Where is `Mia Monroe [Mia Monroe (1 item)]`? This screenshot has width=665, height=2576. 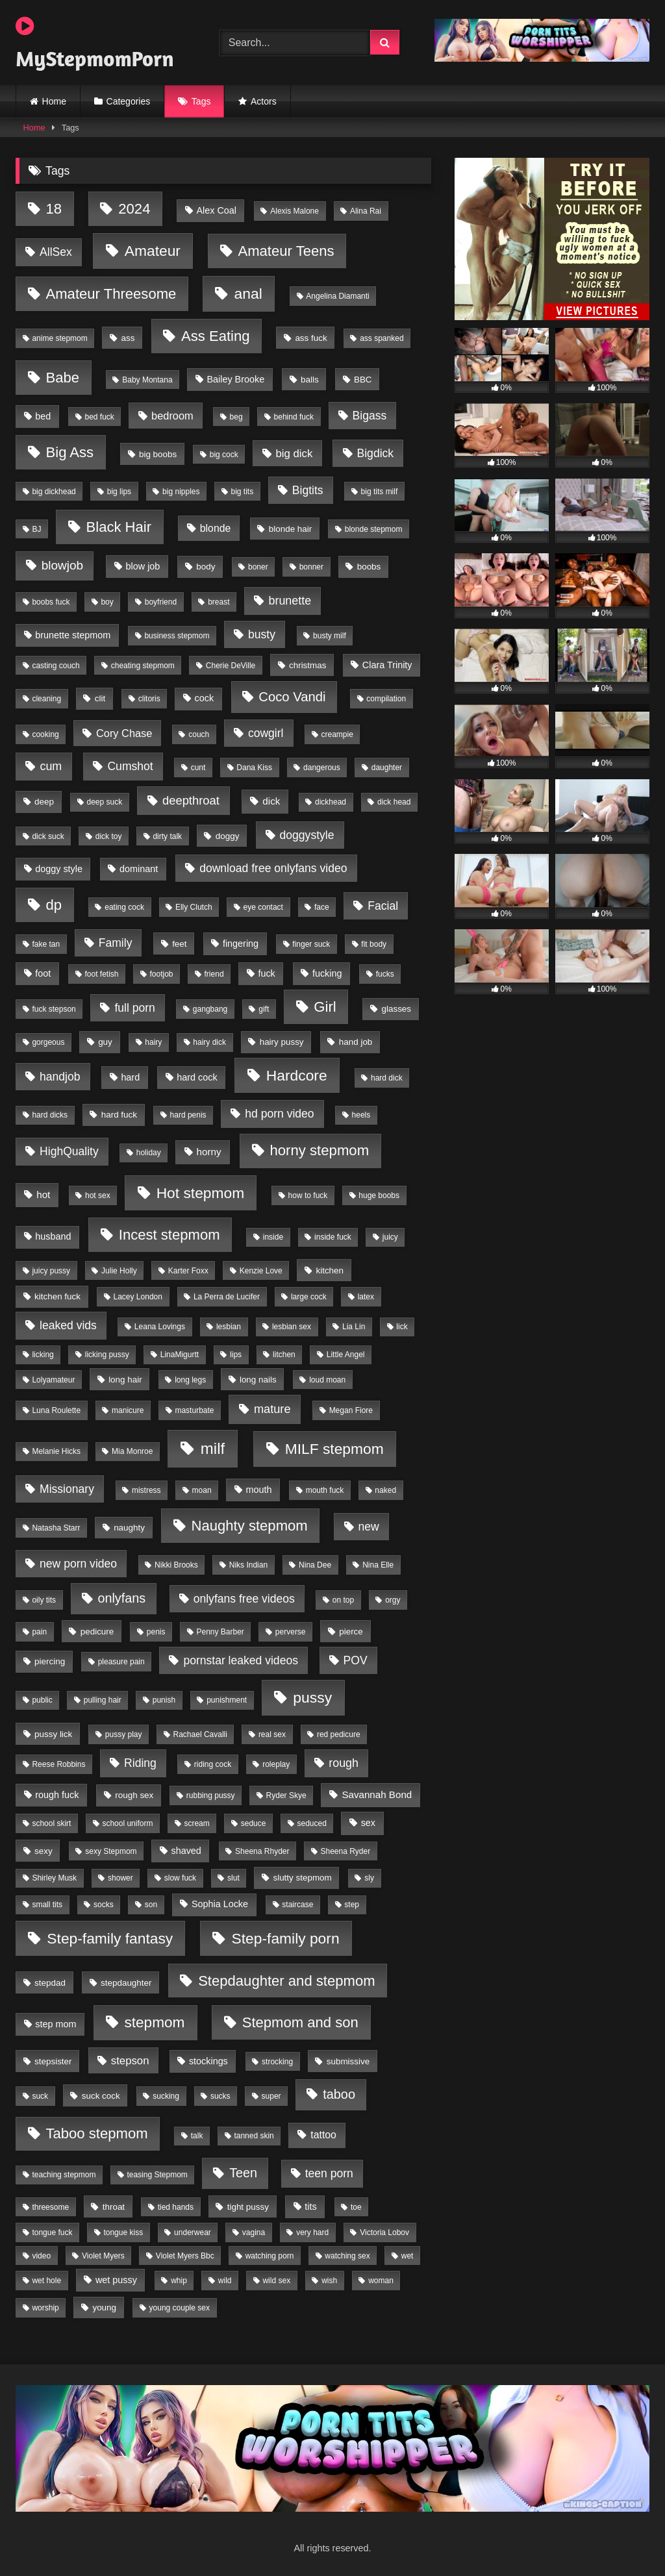 Mia Monroe [Mia Monroe (1 item)] is located at coordinates (132, 1451).